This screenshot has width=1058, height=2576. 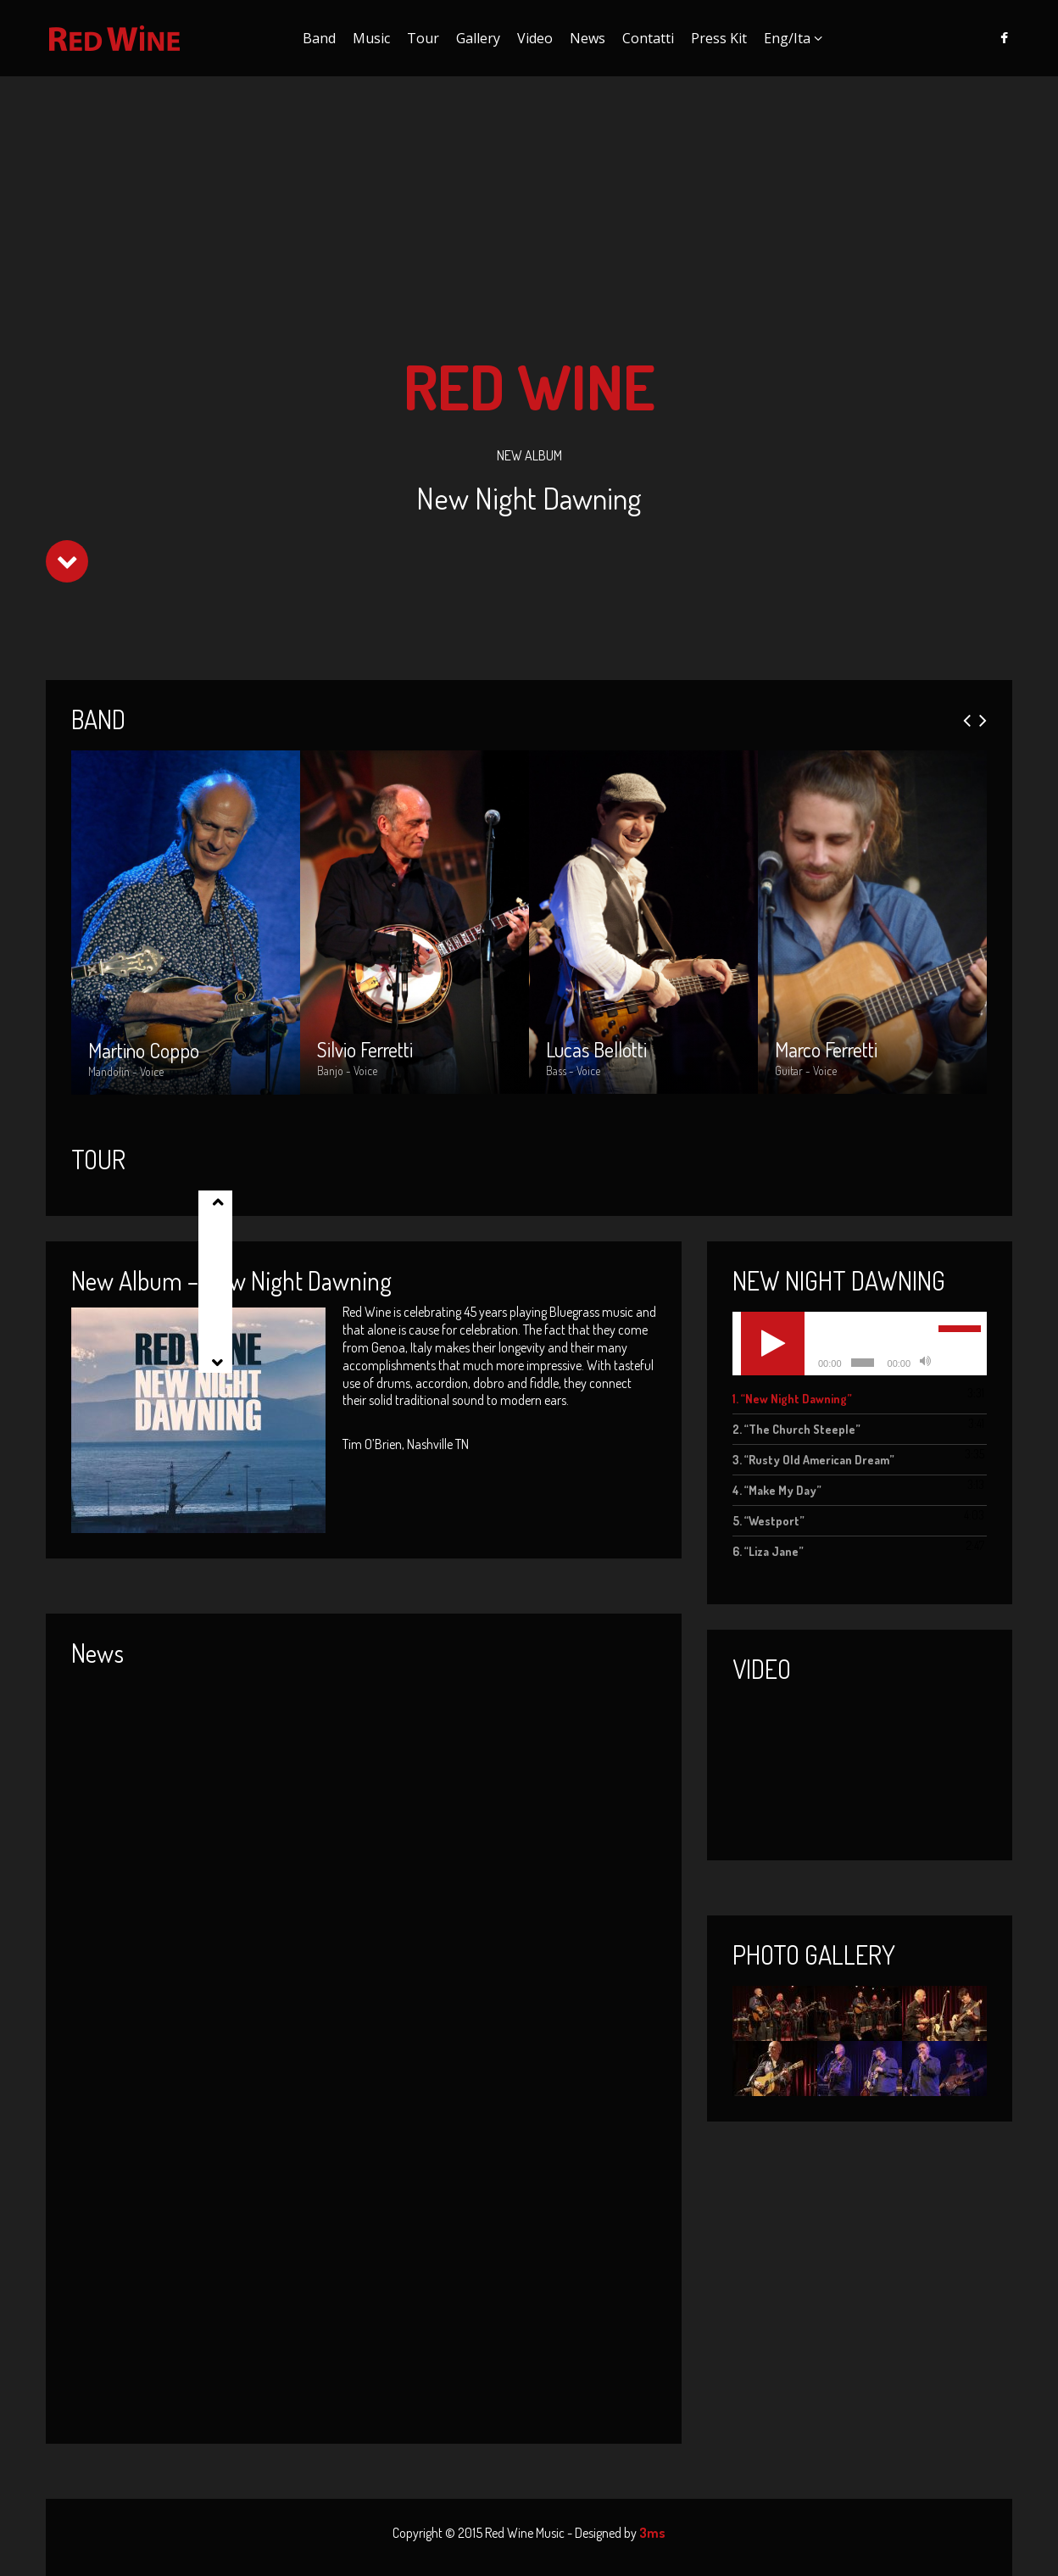 What do you see at coordinates (813, 1459) in the screenshot?
I see `3.` at bounding box center [813, 1459].